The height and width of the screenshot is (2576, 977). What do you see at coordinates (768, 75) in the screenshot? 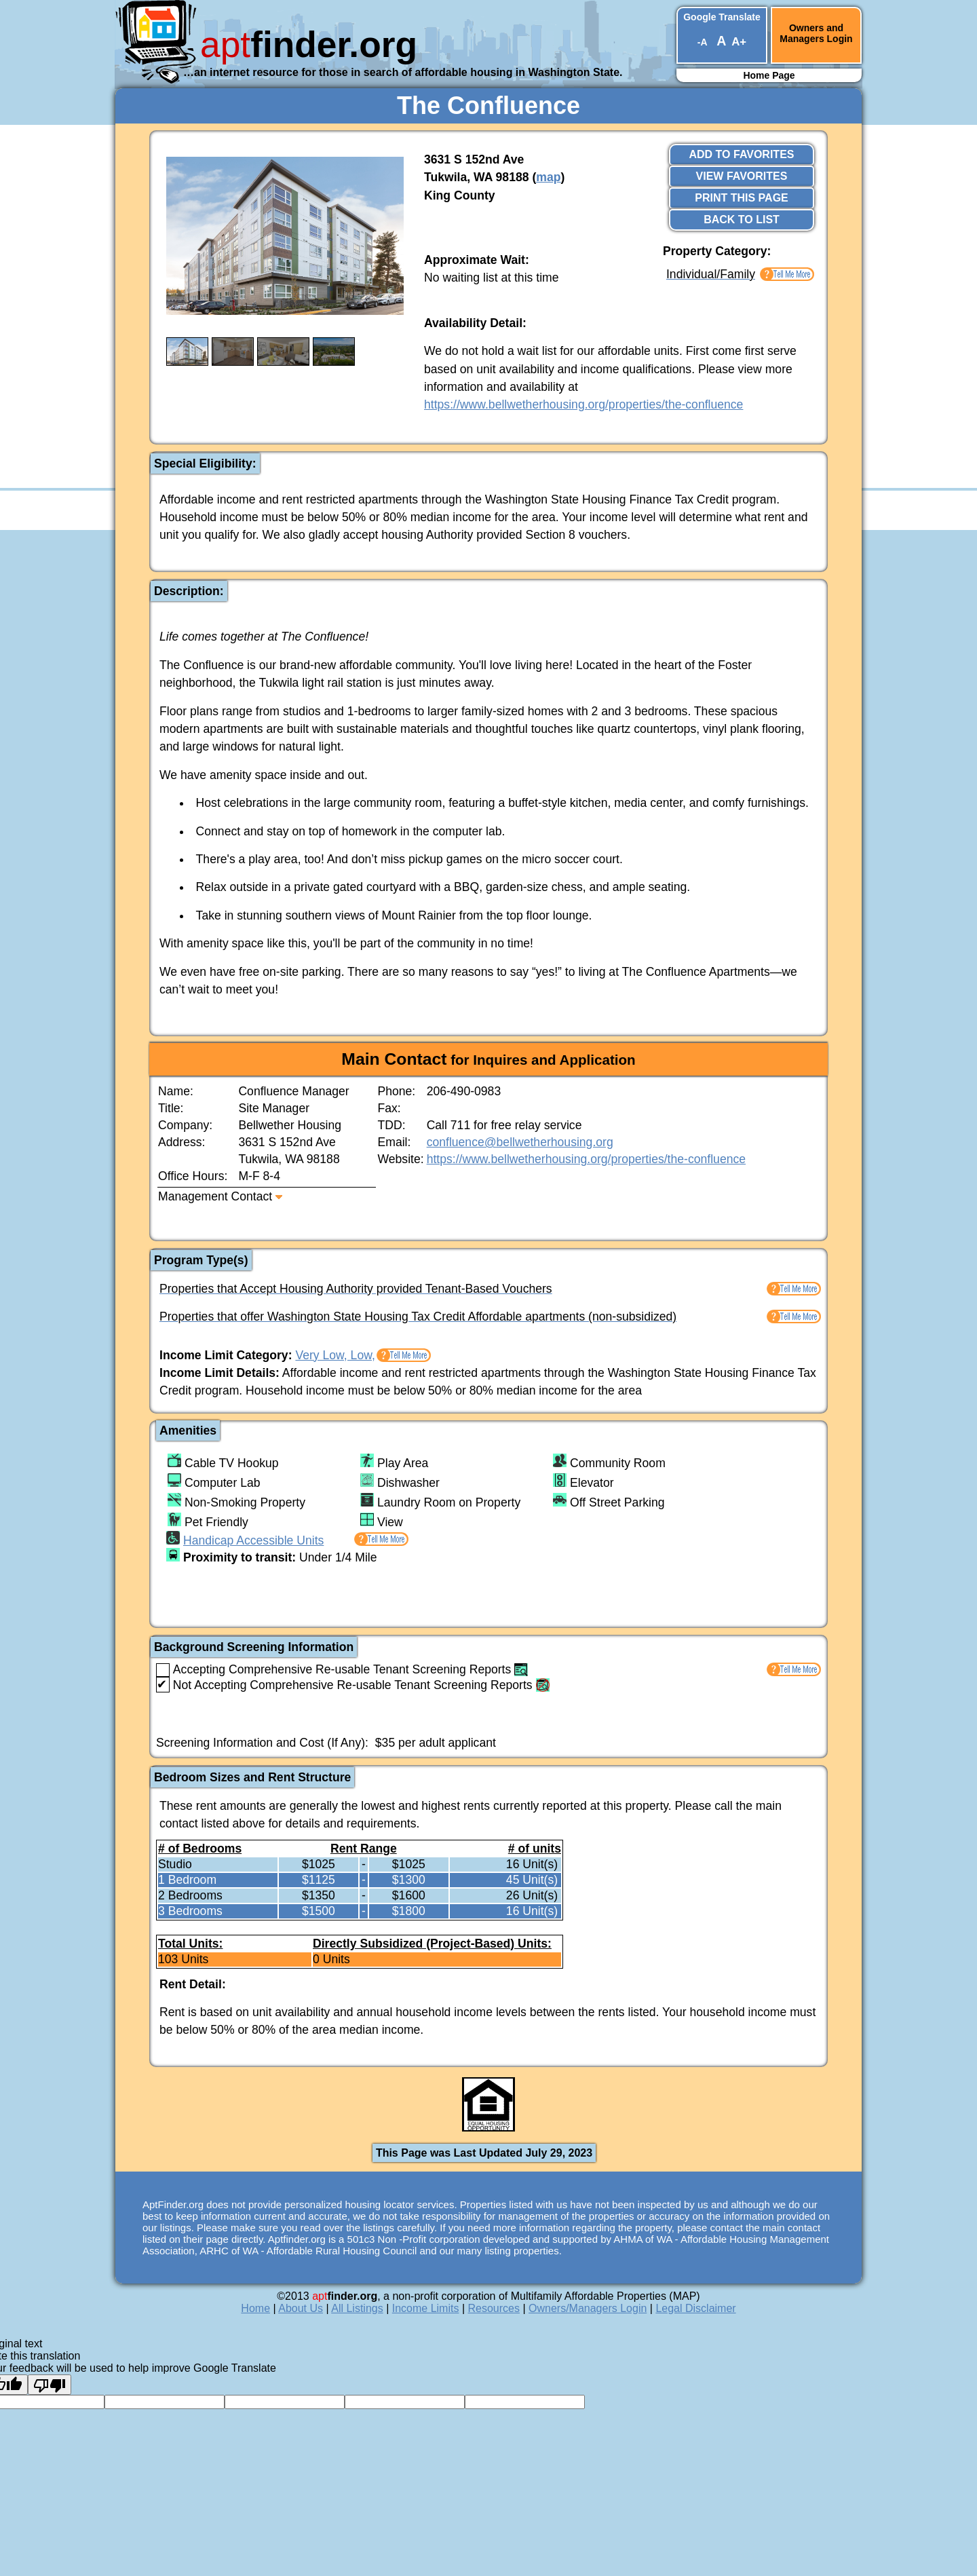
I see `Home Page` at bounding box center [768, 75].